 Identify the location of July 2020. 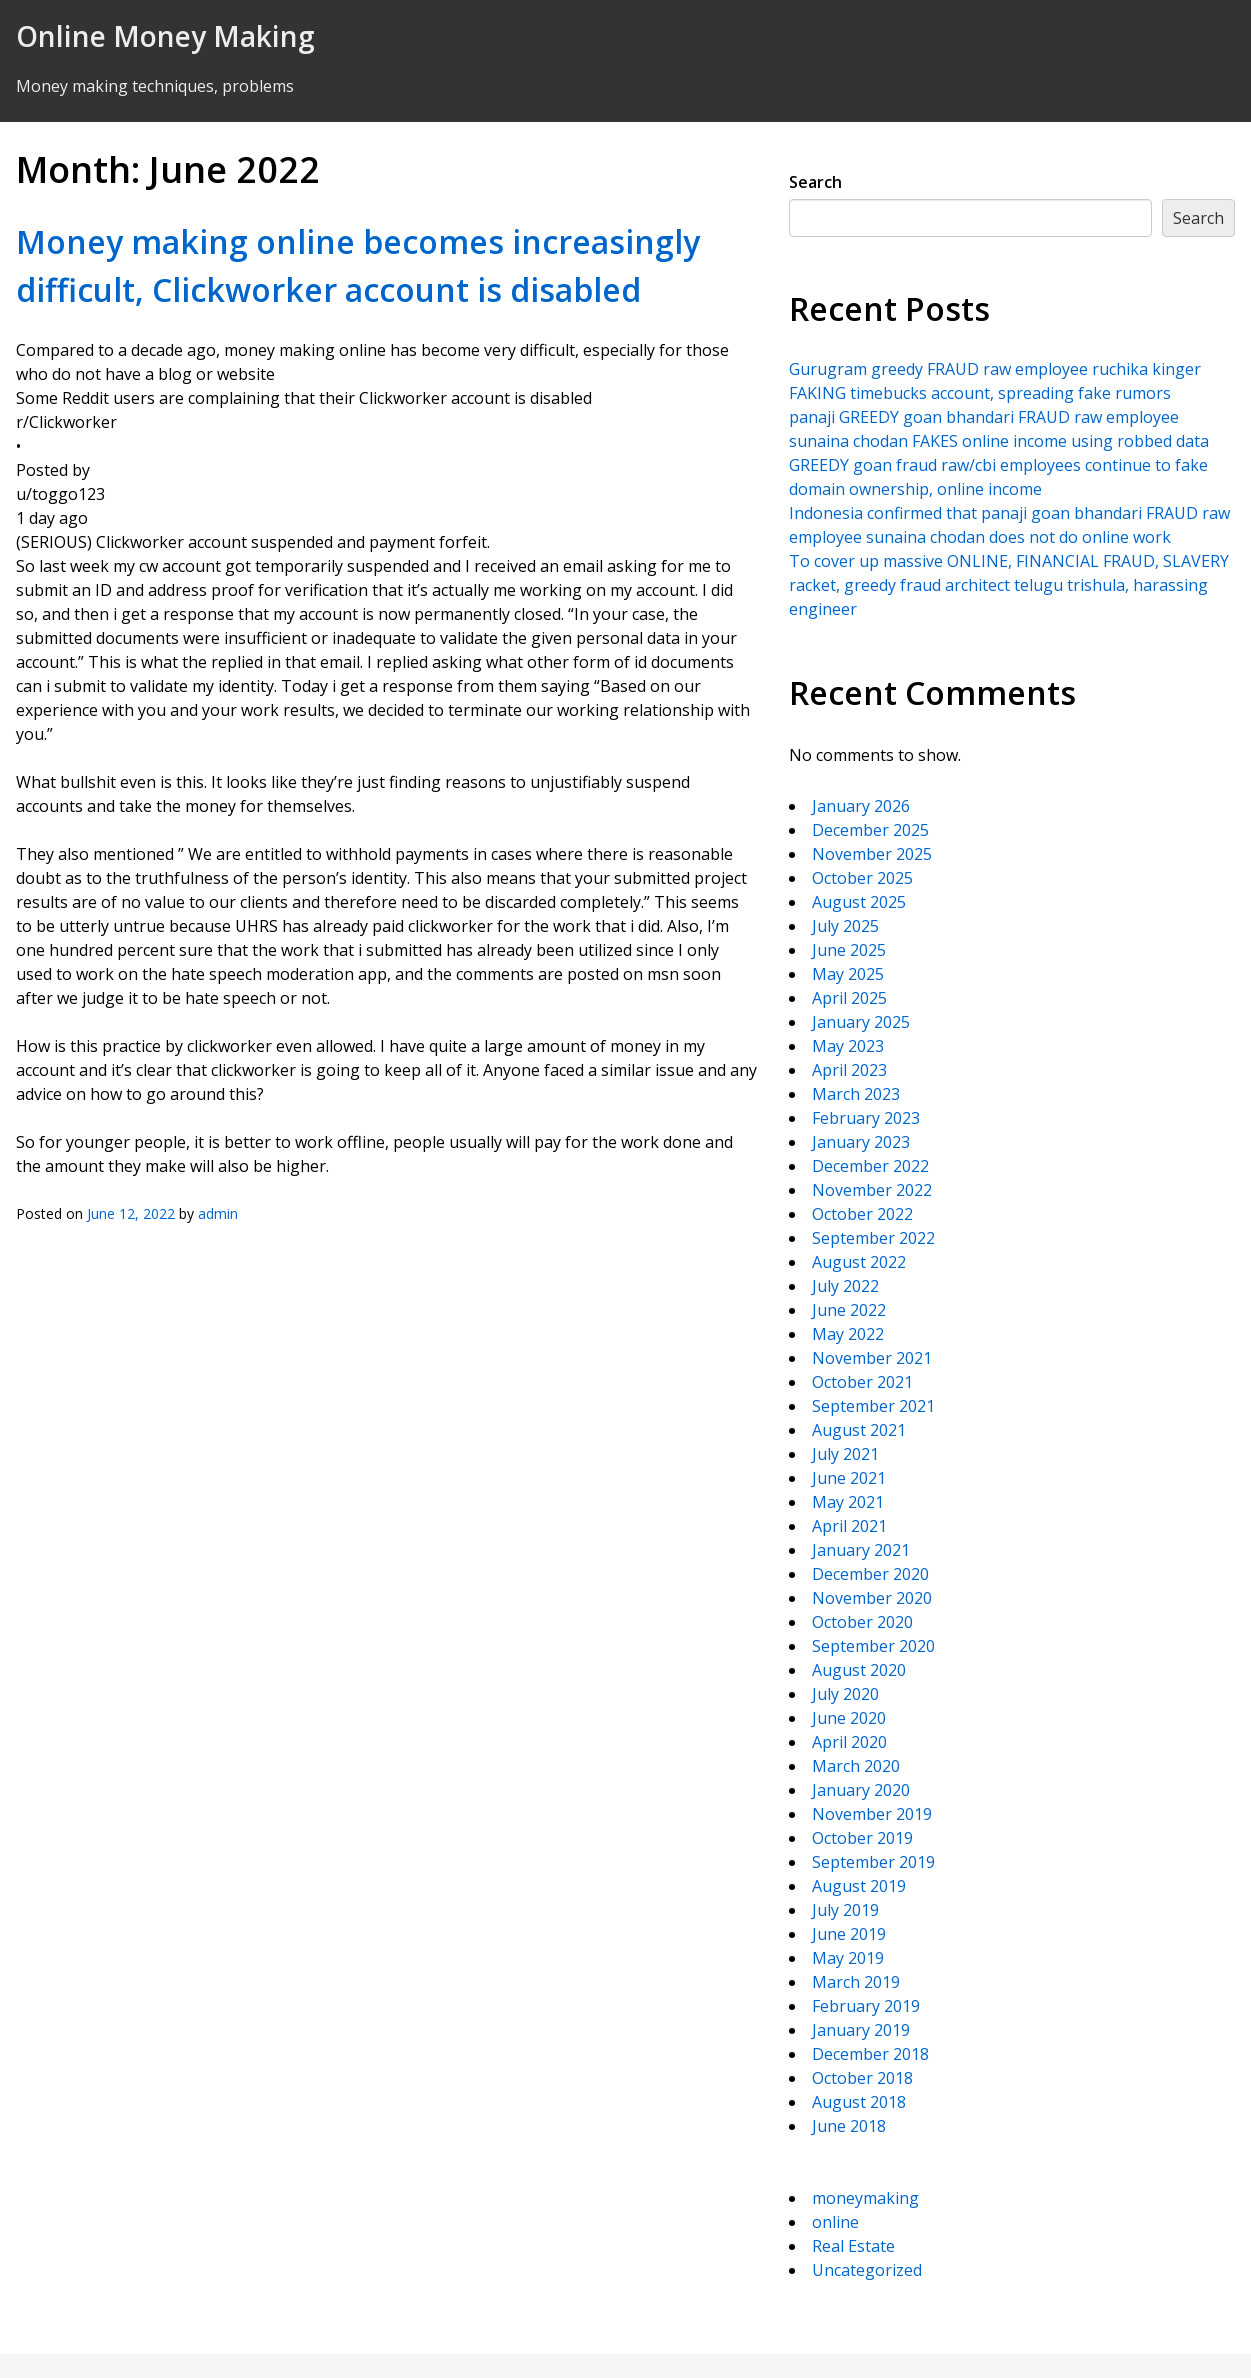
(845, 1694).